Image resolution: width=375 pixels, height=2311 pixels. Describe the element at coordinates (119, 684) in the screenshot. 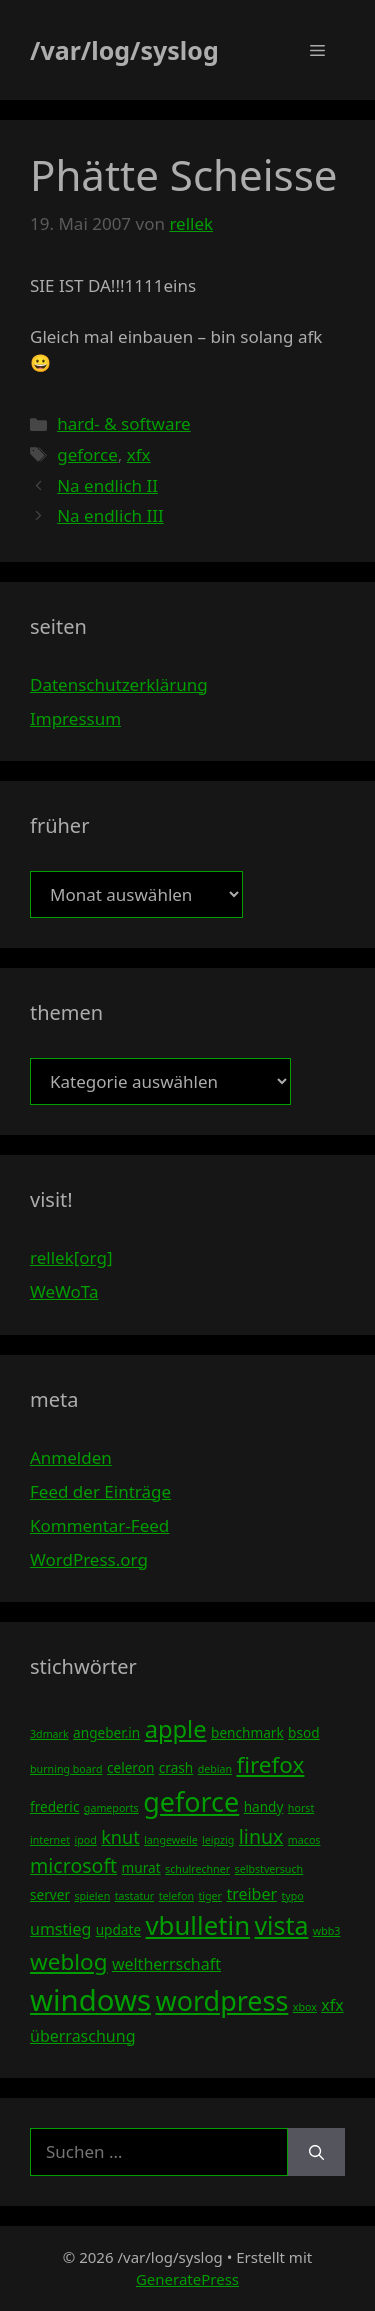

I see `Datenschutzerklärung` at that location.